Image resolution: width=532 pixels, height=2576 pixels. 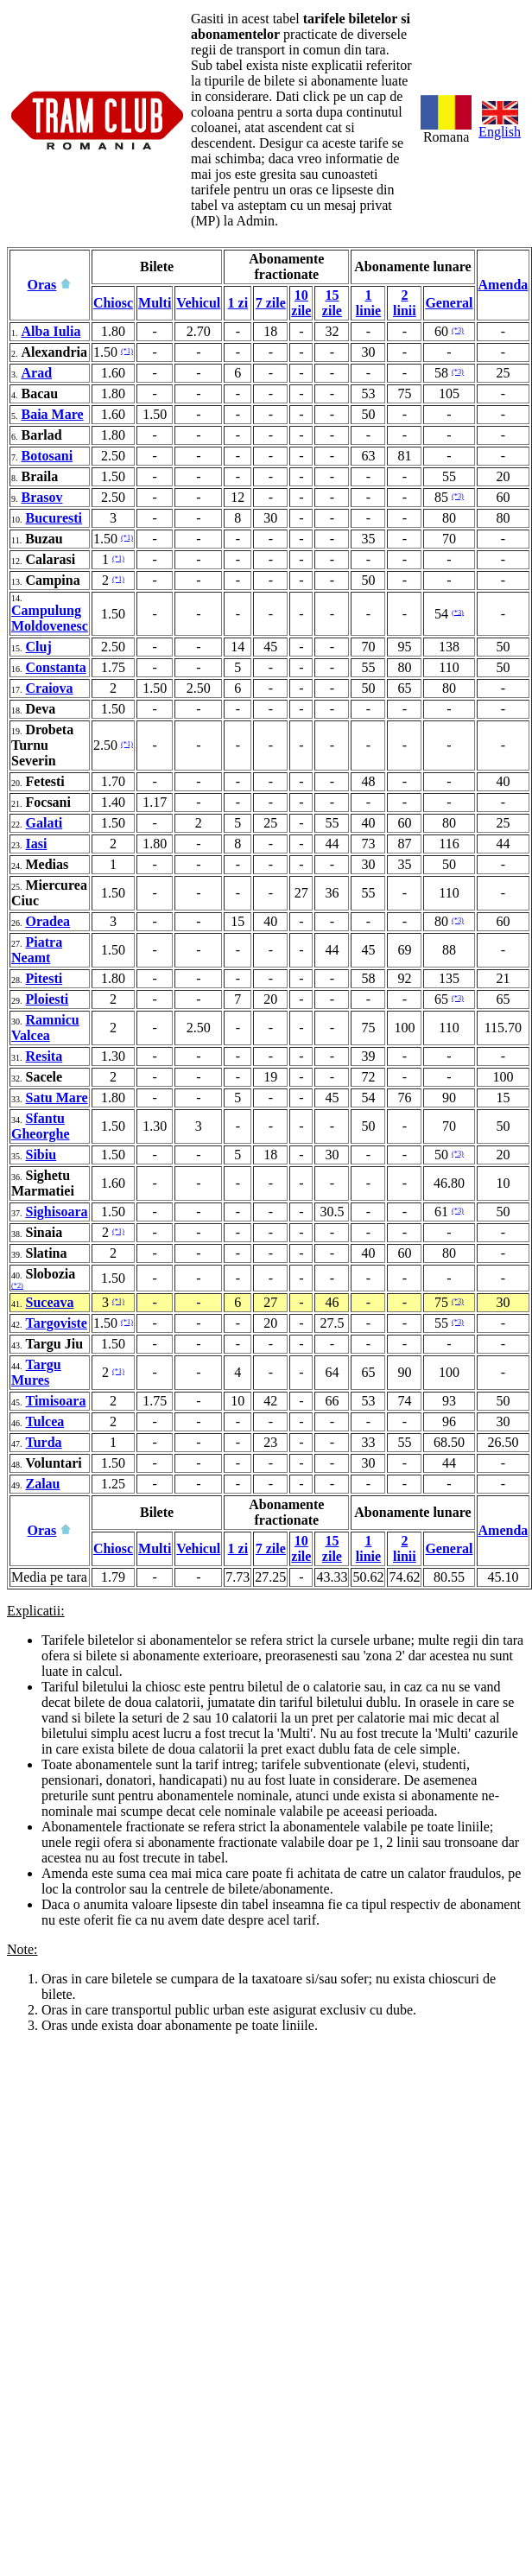 What do you see at coordinates (49, 688) in the screenshot?
I see `Craiova` at bounding box center [49, 688].